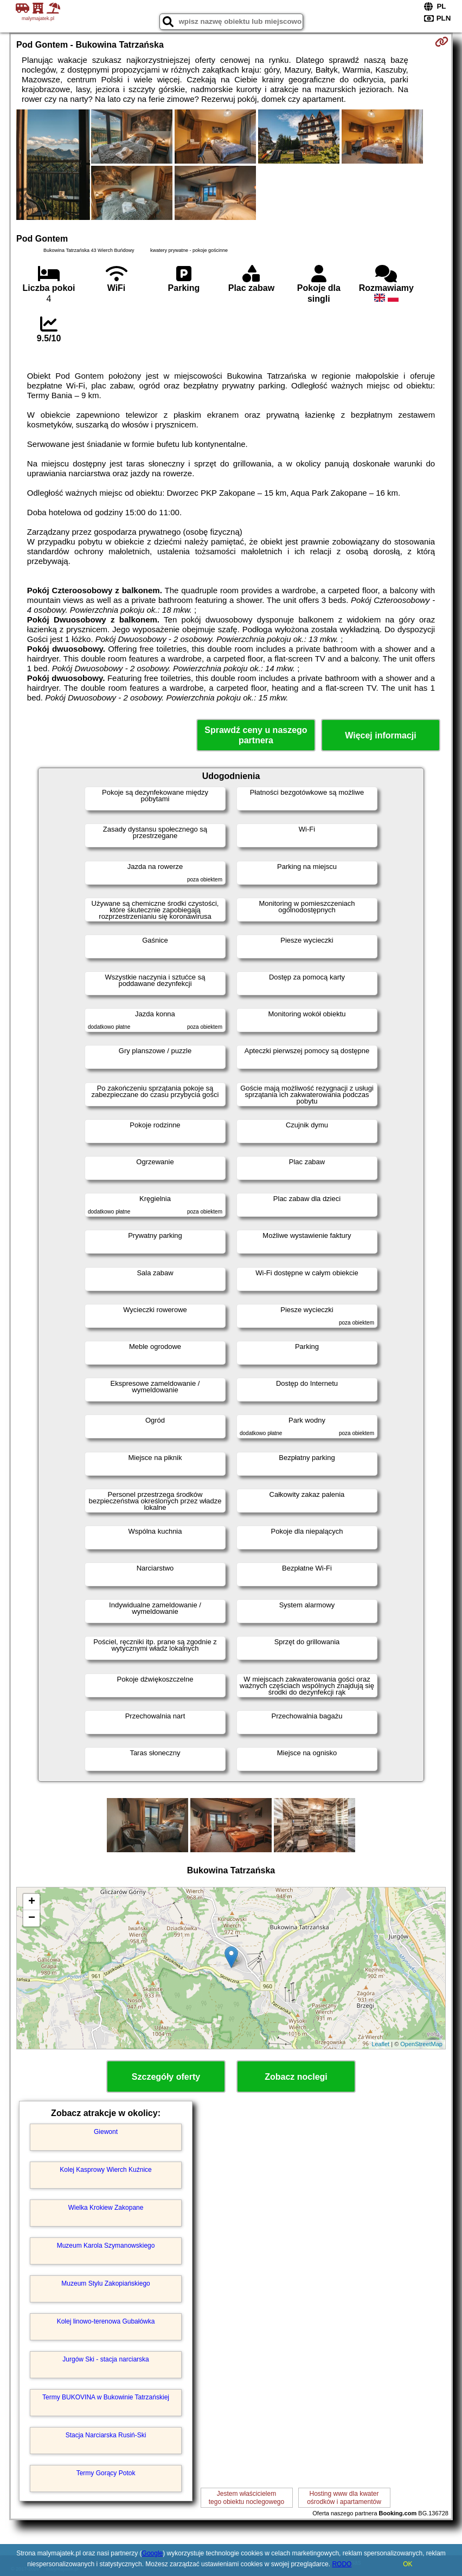 The image size is (462, 2576). I want to click on Stacja Narciarska Rusiń-Ski, so click(106, 2435).